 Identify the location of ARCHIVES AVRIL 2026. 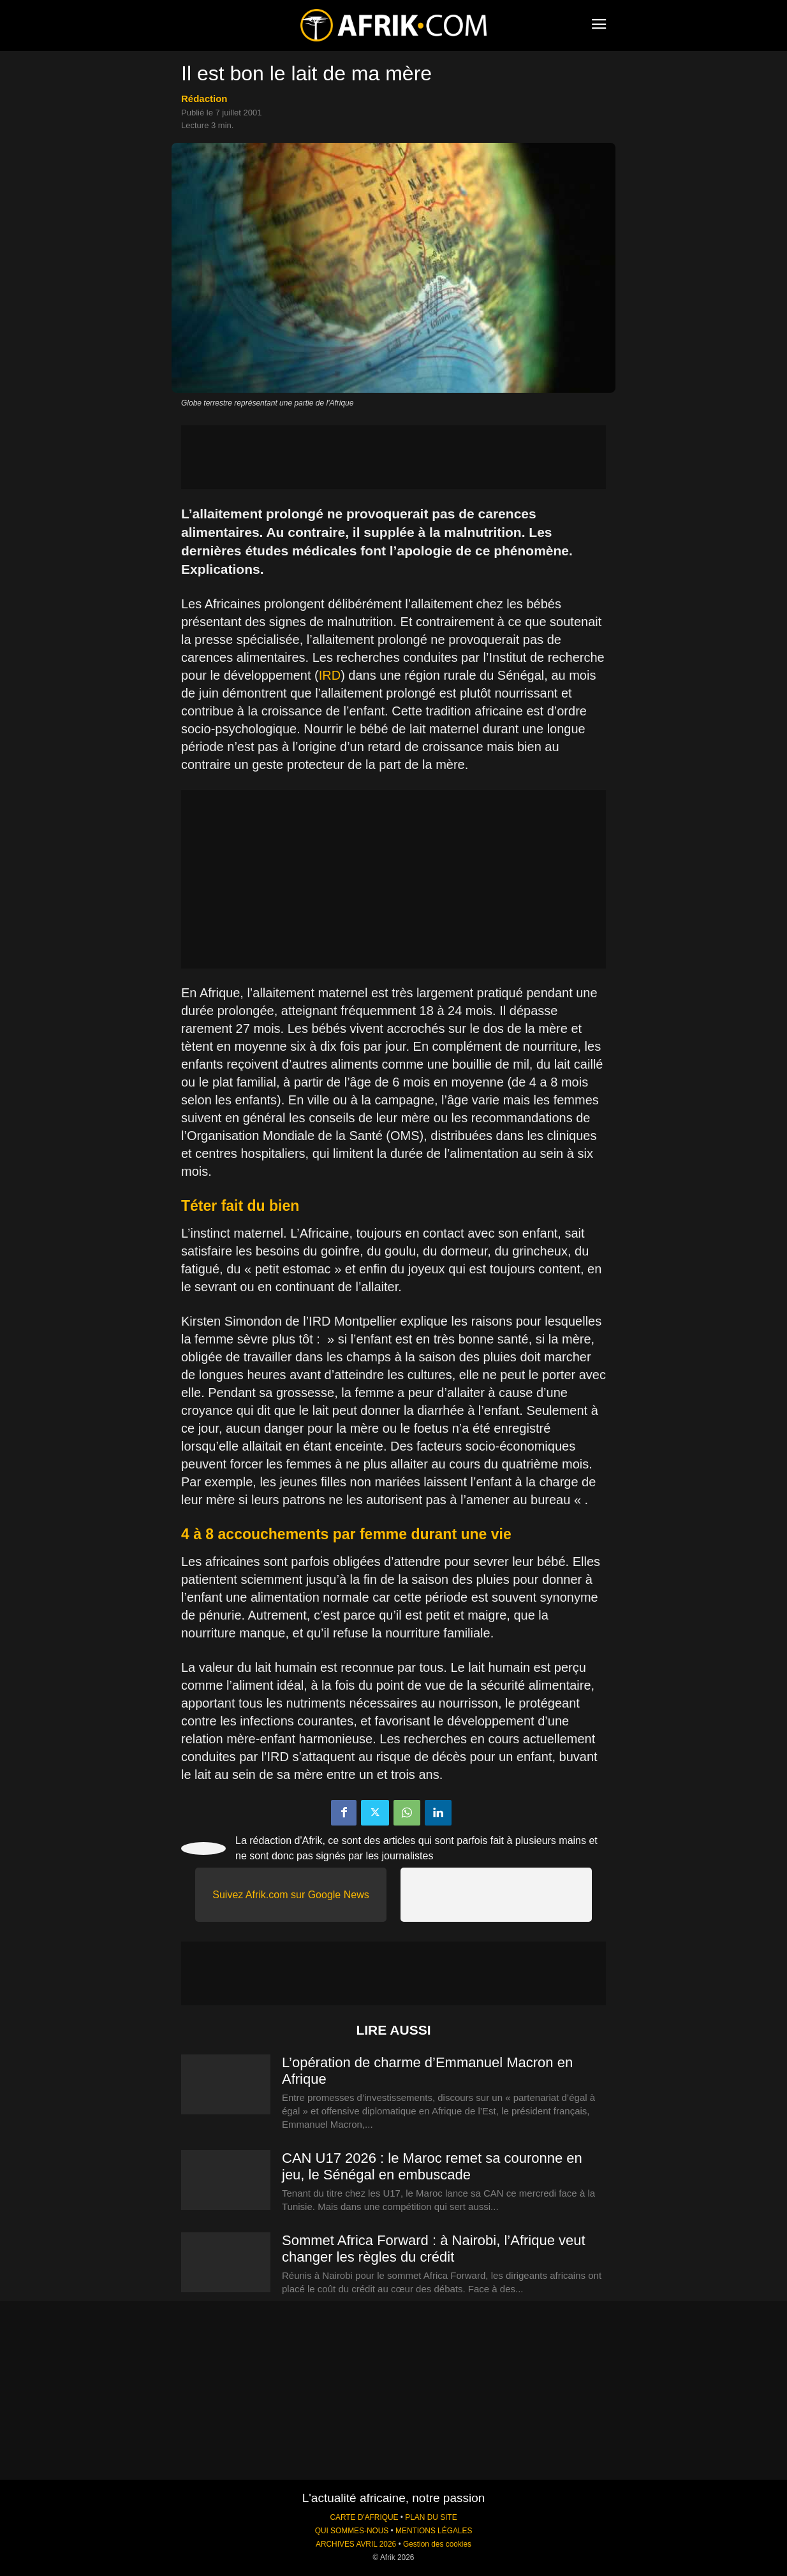
(356, 2544).